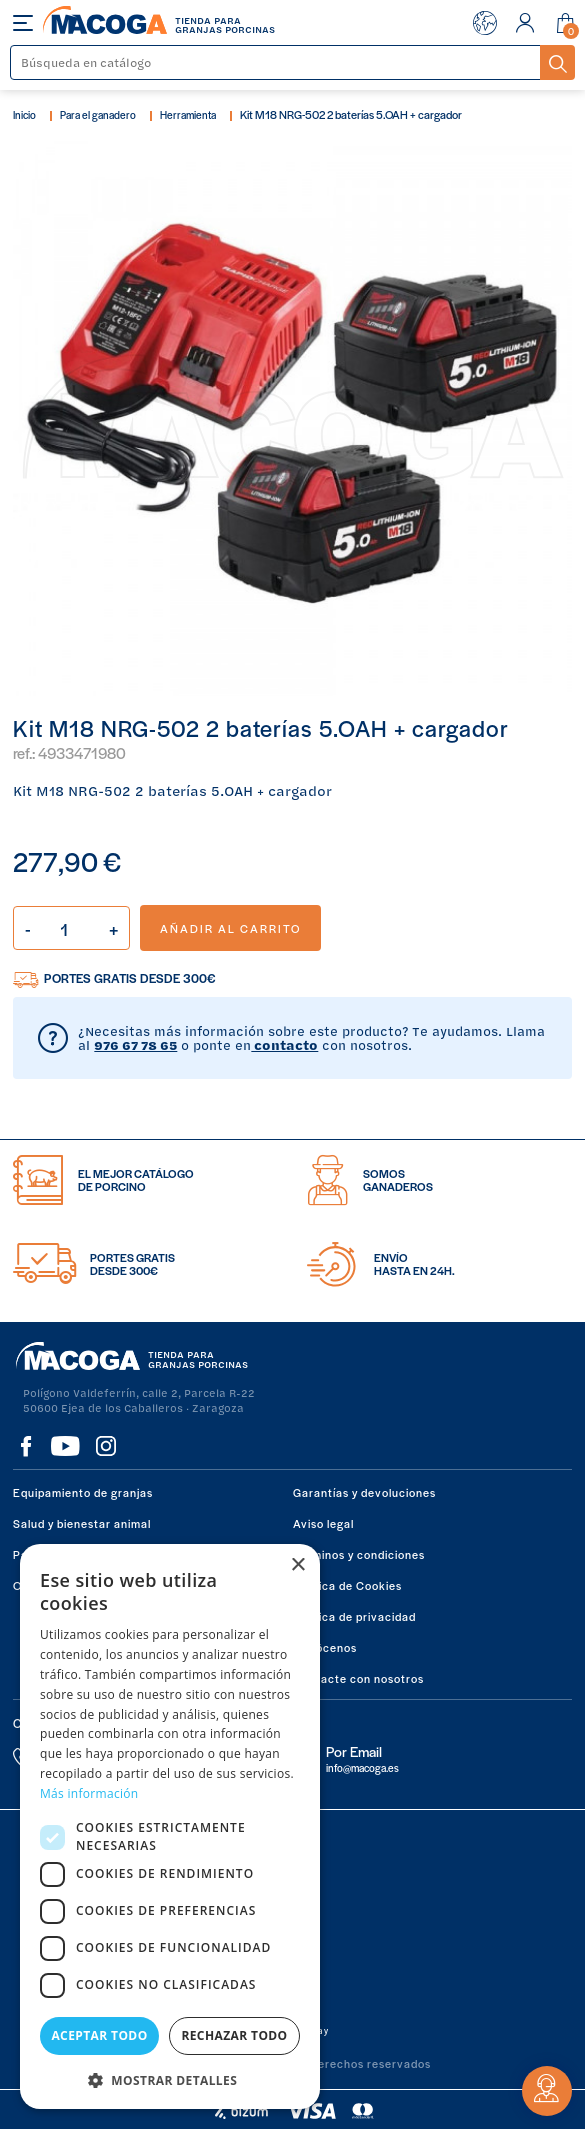  Describe the element at coordinates (135, 1045) in the screenshot. I see `976 67 78 65` at that location.